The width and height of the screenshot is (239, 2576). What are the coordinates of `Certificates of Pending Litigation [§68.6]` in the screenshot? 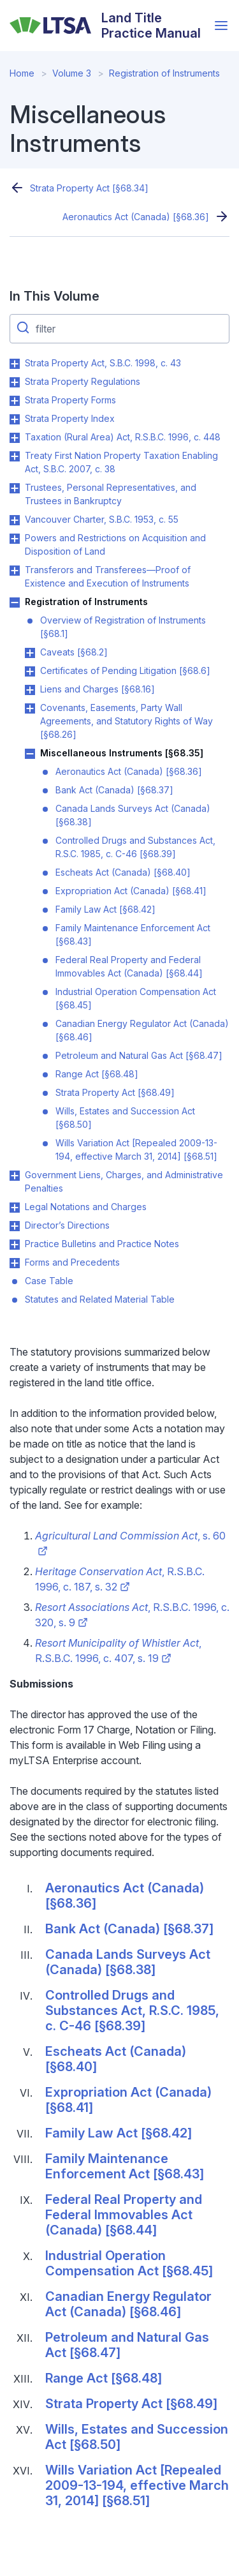 It's located at (125, 670).